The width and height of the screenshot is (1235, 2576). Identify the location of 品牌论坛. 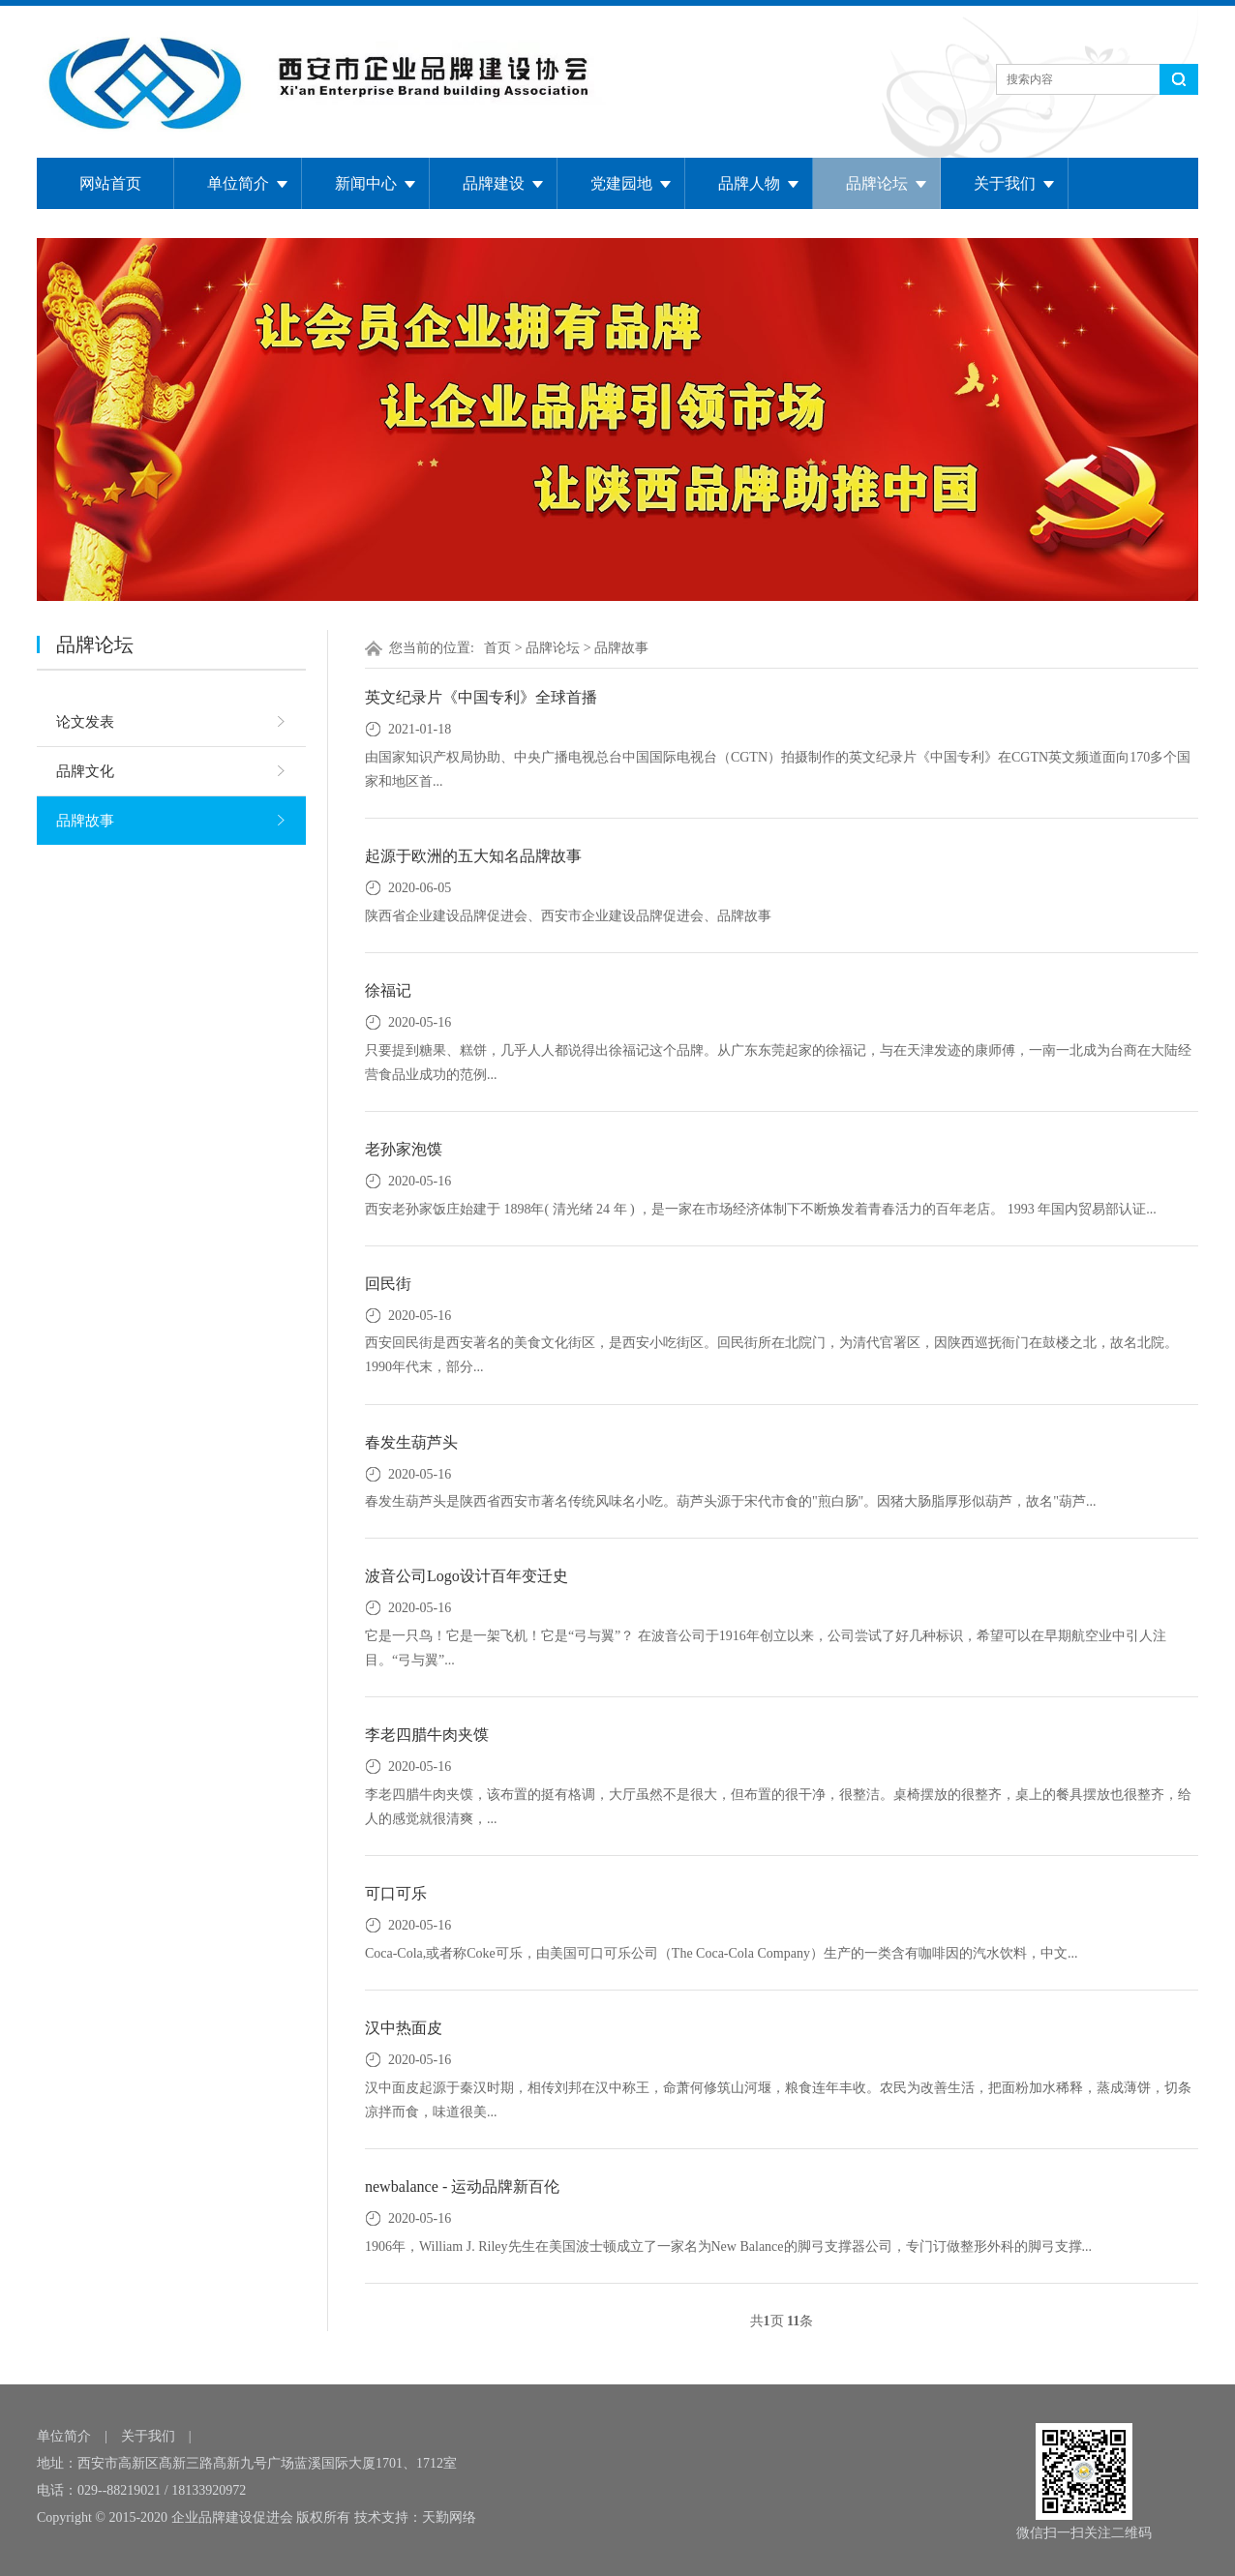
(877, 183).